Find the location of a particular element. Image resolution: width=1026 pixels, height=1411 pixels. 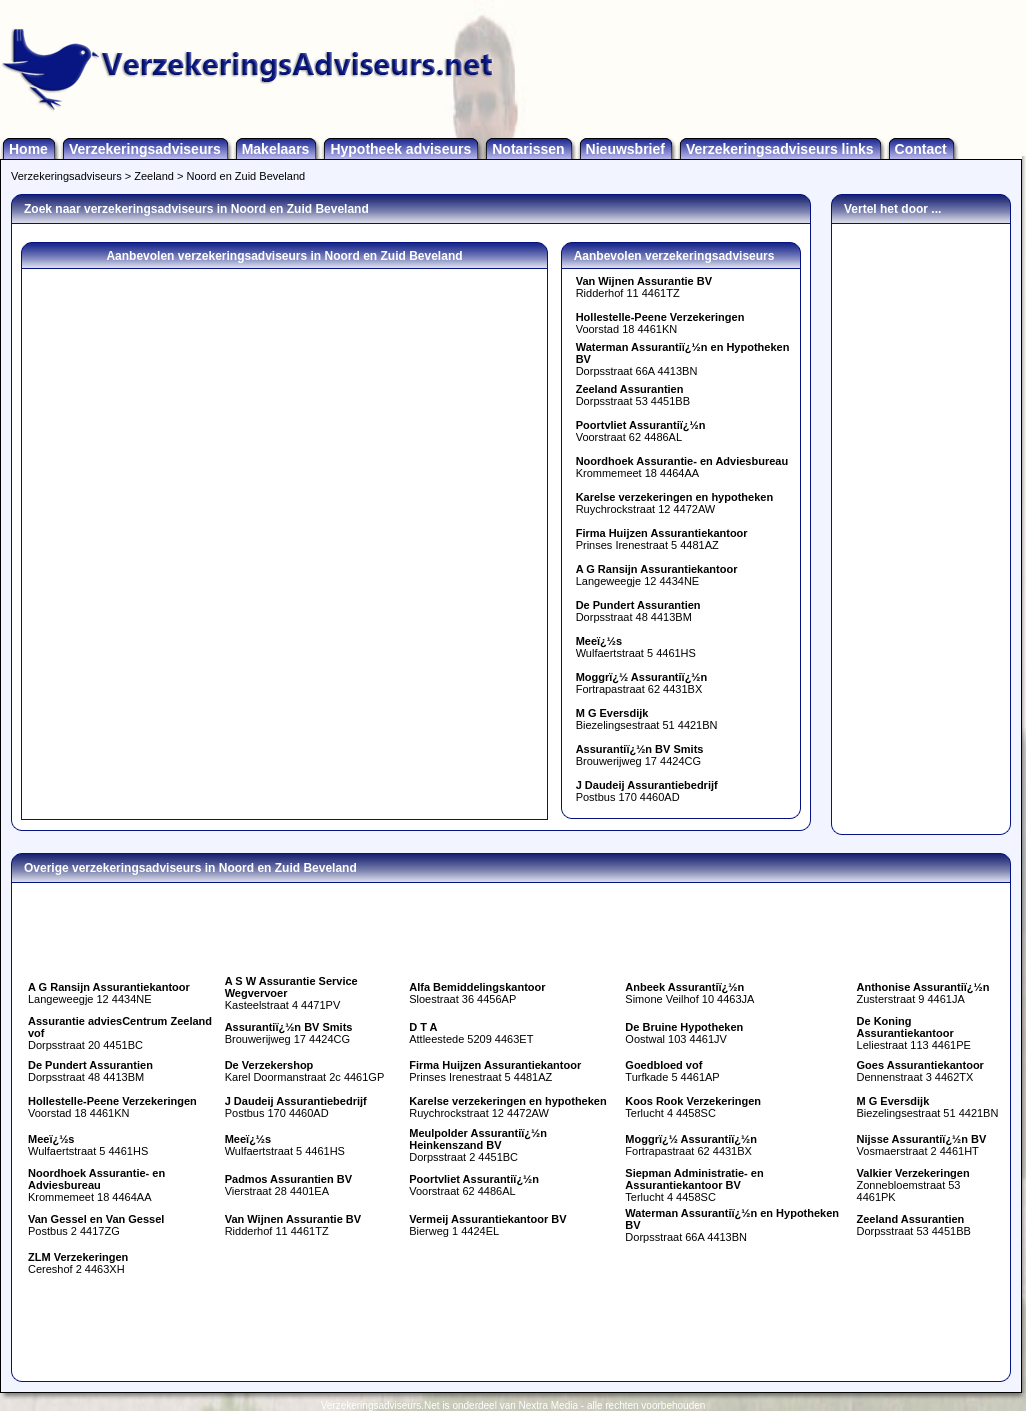

Oostwal 103 4461JV is located at coordinates (684, 1033).